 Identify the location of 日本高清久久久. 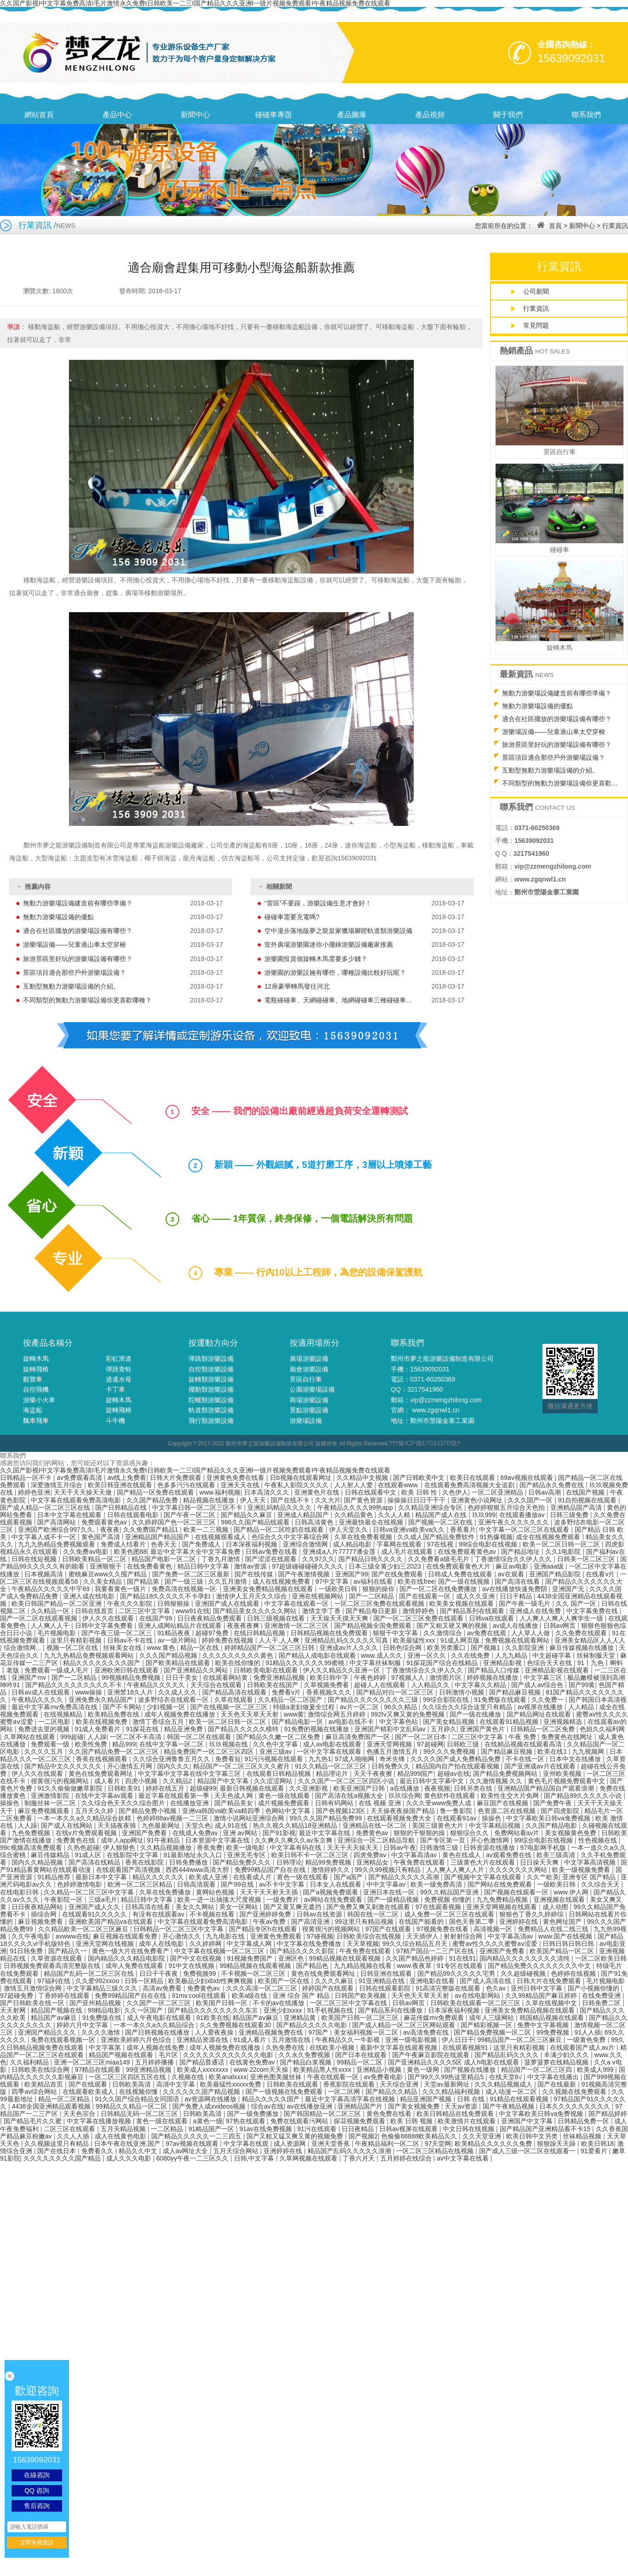
(267, 1492).